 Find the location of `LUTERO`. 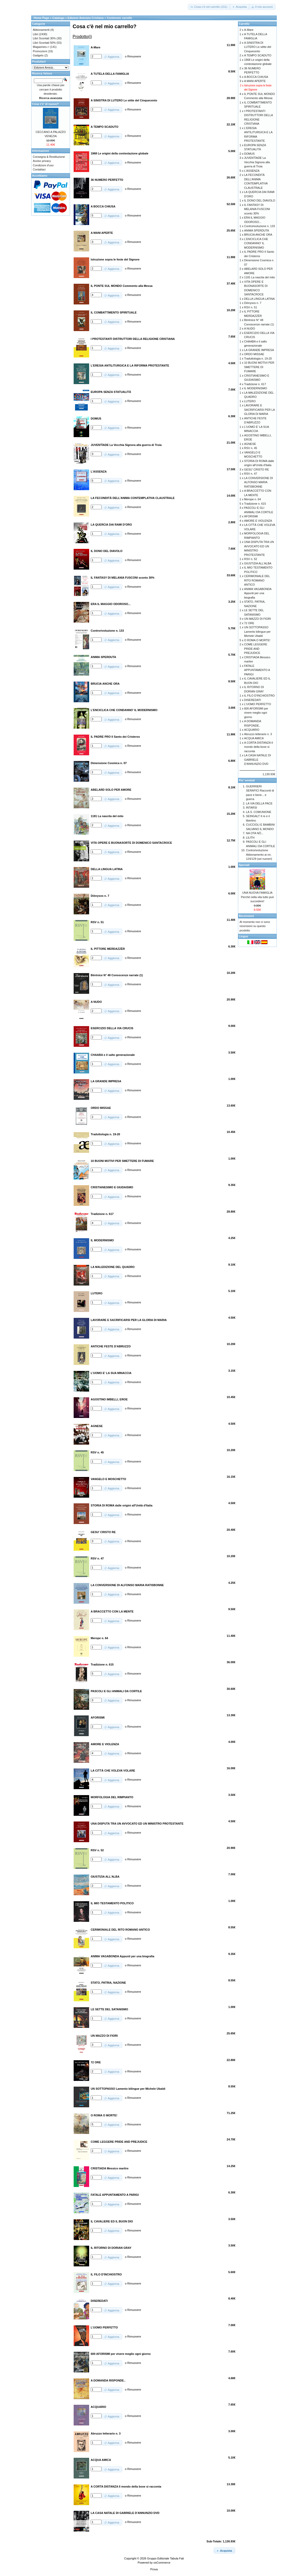

LUTERO is located at coordinates (250, 401).